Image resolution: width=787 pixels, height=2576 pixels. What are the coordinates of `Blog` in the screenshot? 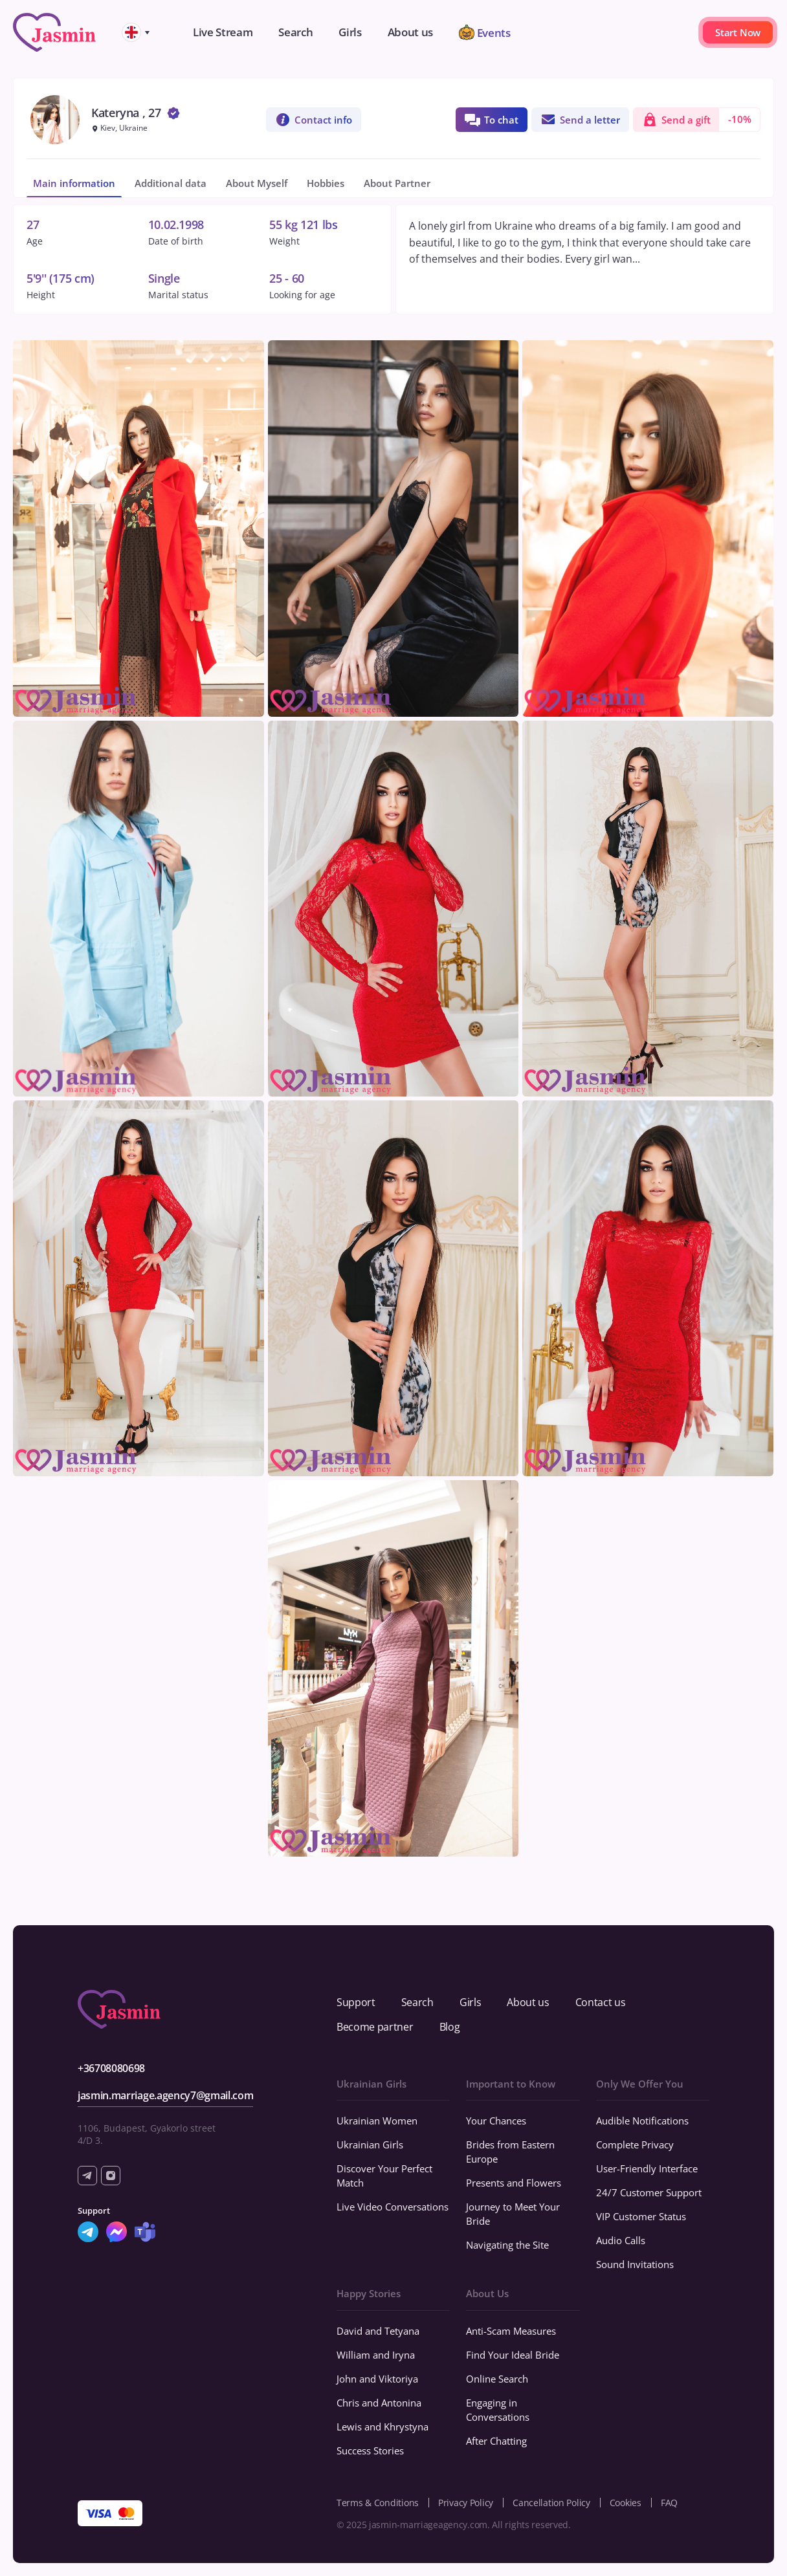 It's located at (449, 2027).